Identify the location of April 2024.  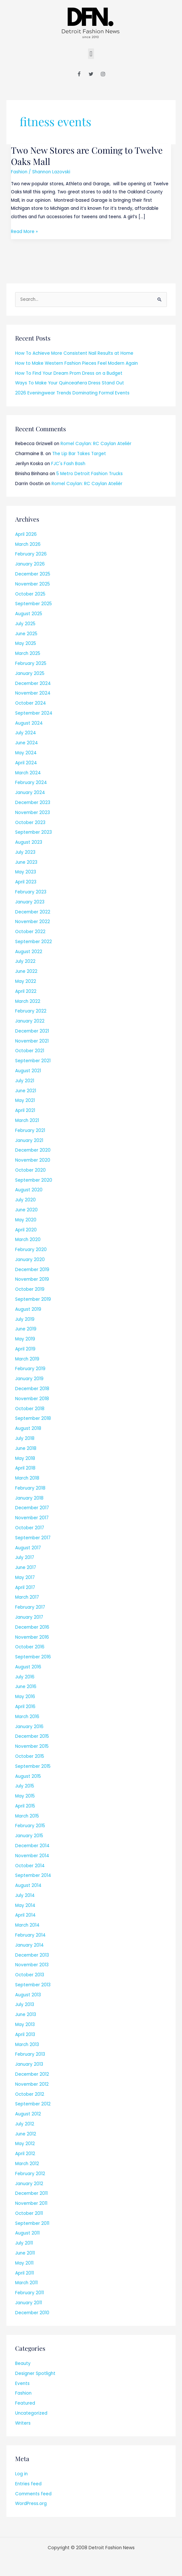
(26, 763).